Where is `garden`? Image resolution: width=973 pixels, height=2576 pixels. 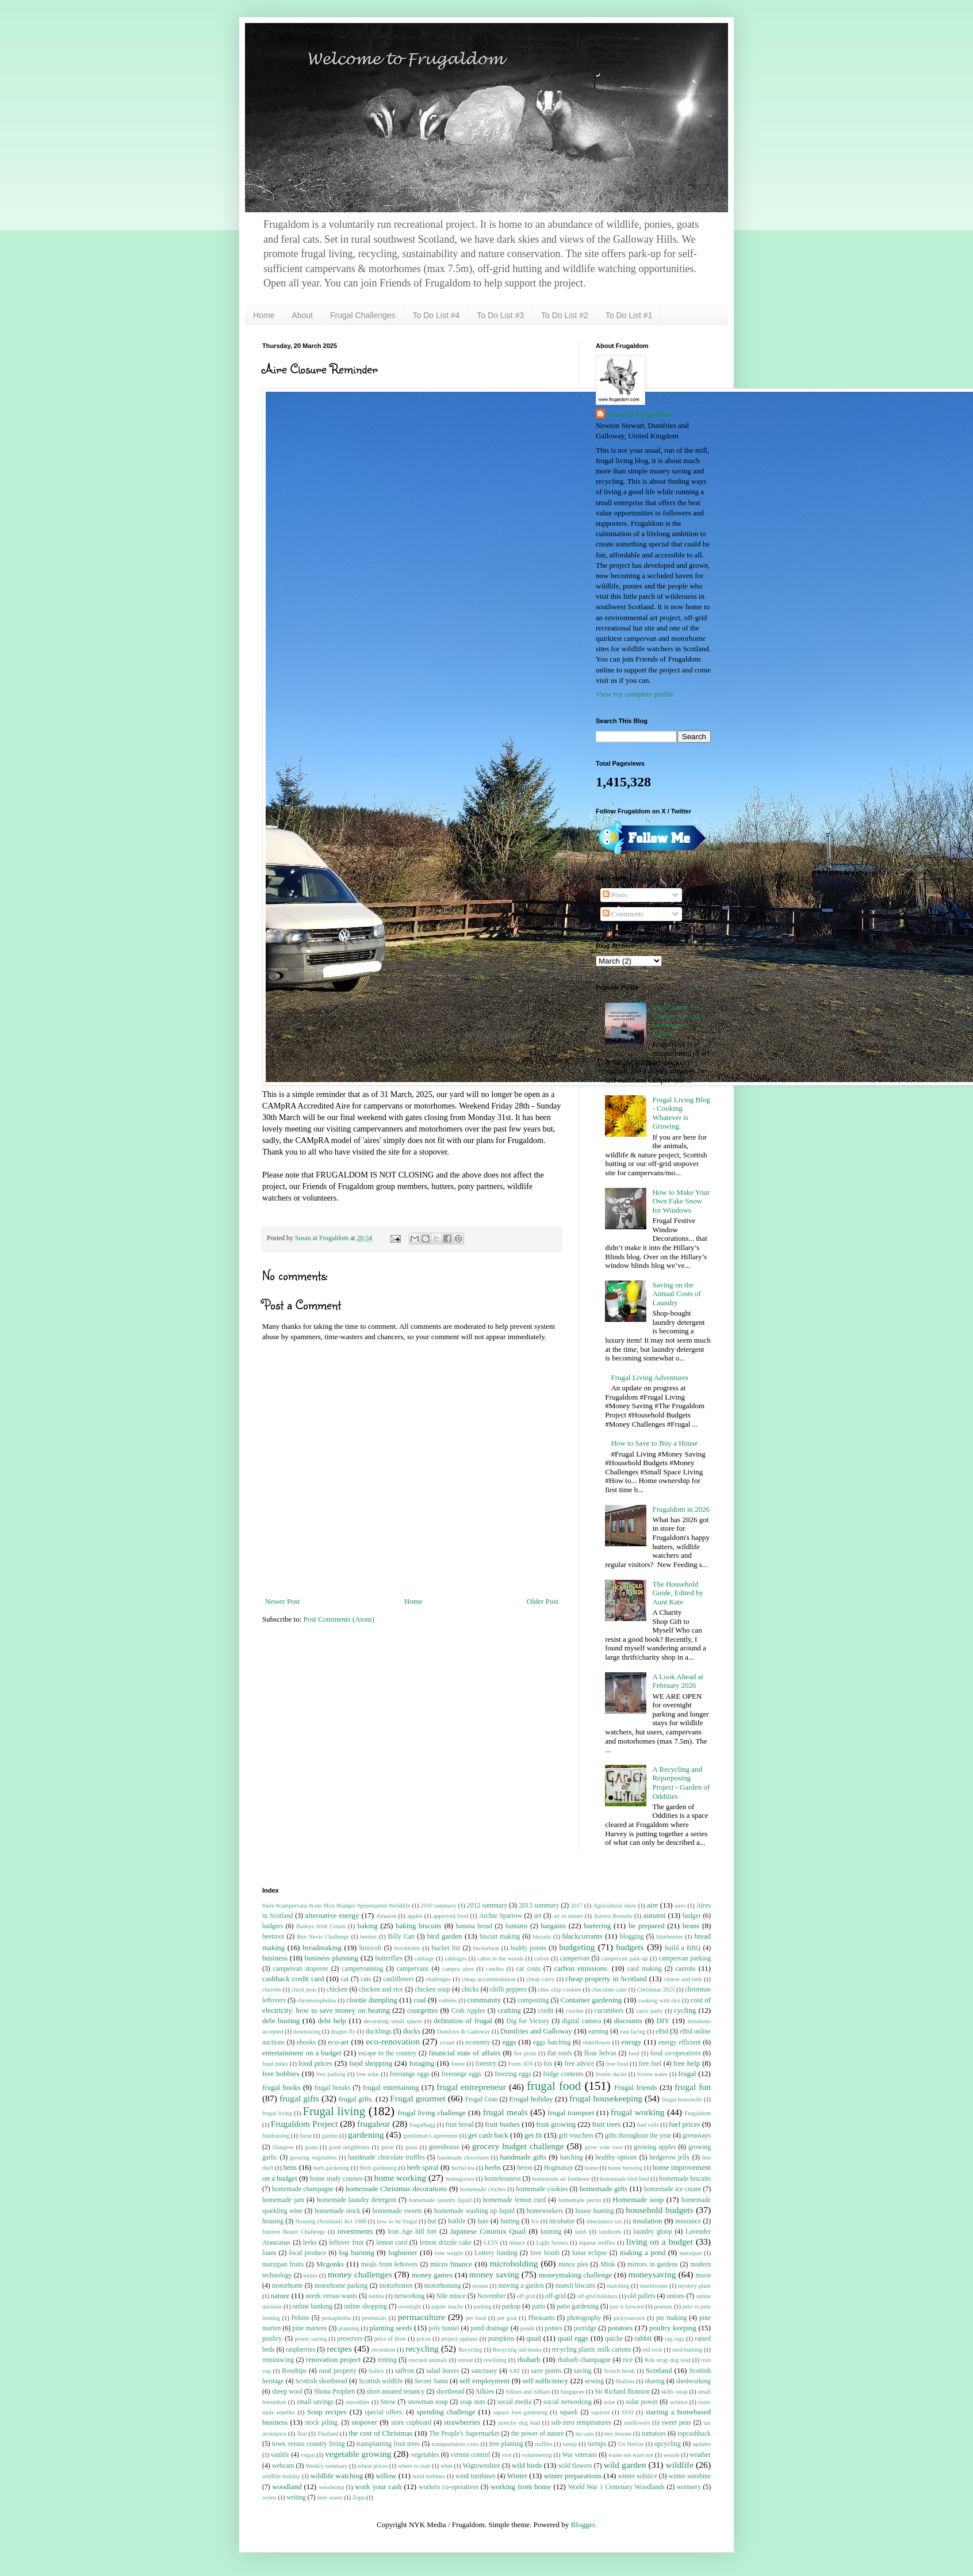 garden is located at coordinates (329, 2135).